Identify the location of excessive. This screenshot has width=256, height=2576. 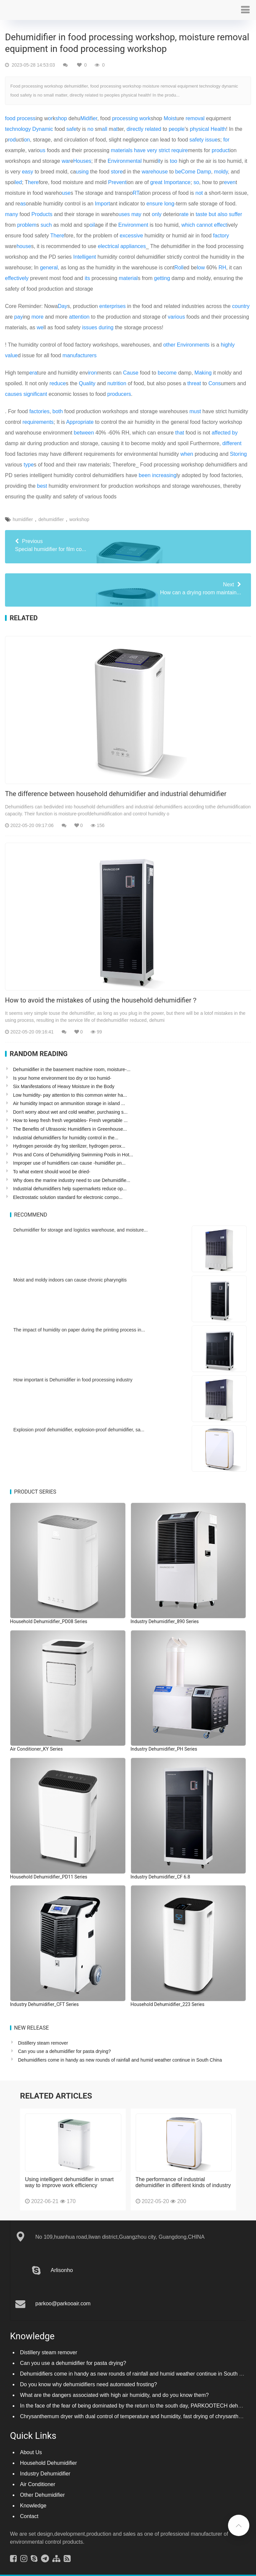
(131, 235).